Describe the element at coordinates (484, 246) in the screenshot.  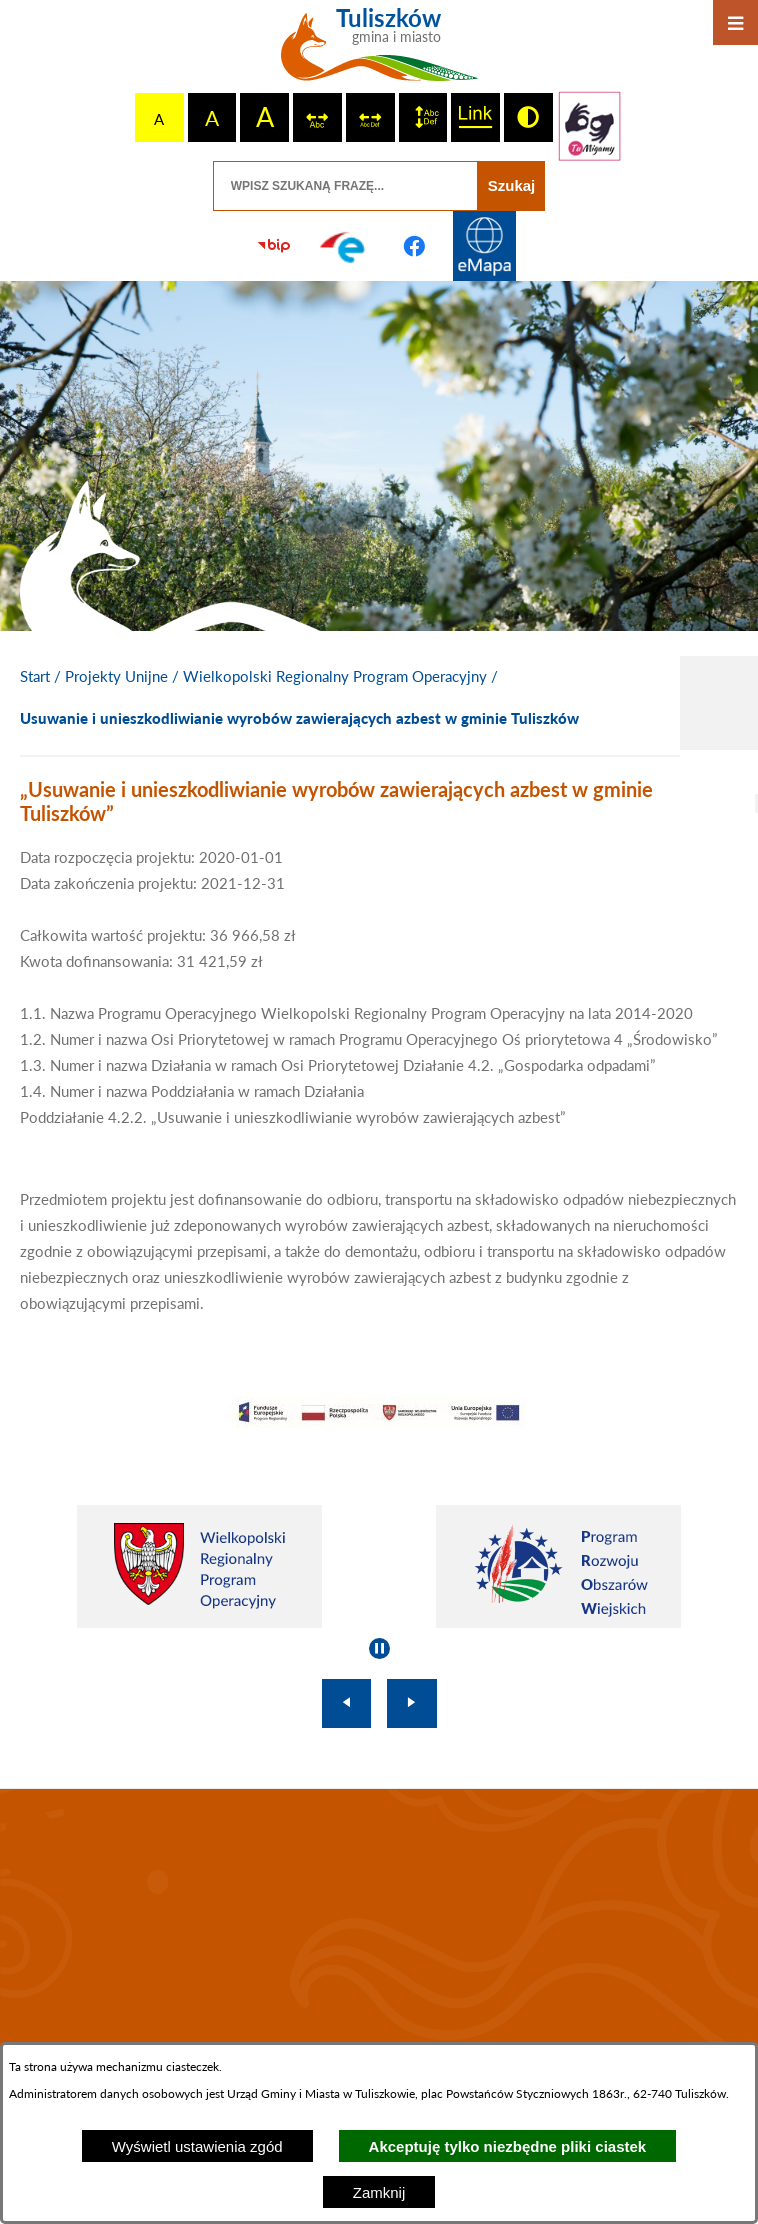
I see `[Przejdź do strony Systemu Informacji Przestrzennej]` at that location.